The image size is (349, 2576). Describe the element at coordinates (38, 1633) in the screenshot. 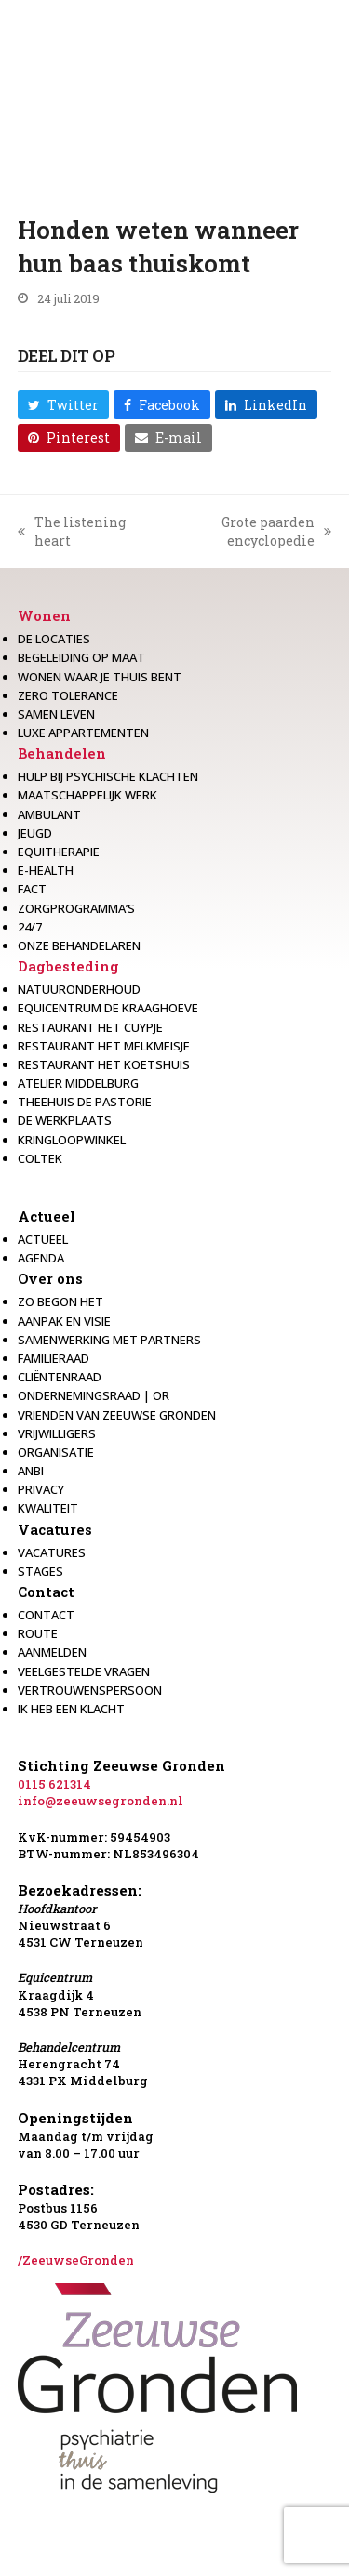

I see `Route` at that location.